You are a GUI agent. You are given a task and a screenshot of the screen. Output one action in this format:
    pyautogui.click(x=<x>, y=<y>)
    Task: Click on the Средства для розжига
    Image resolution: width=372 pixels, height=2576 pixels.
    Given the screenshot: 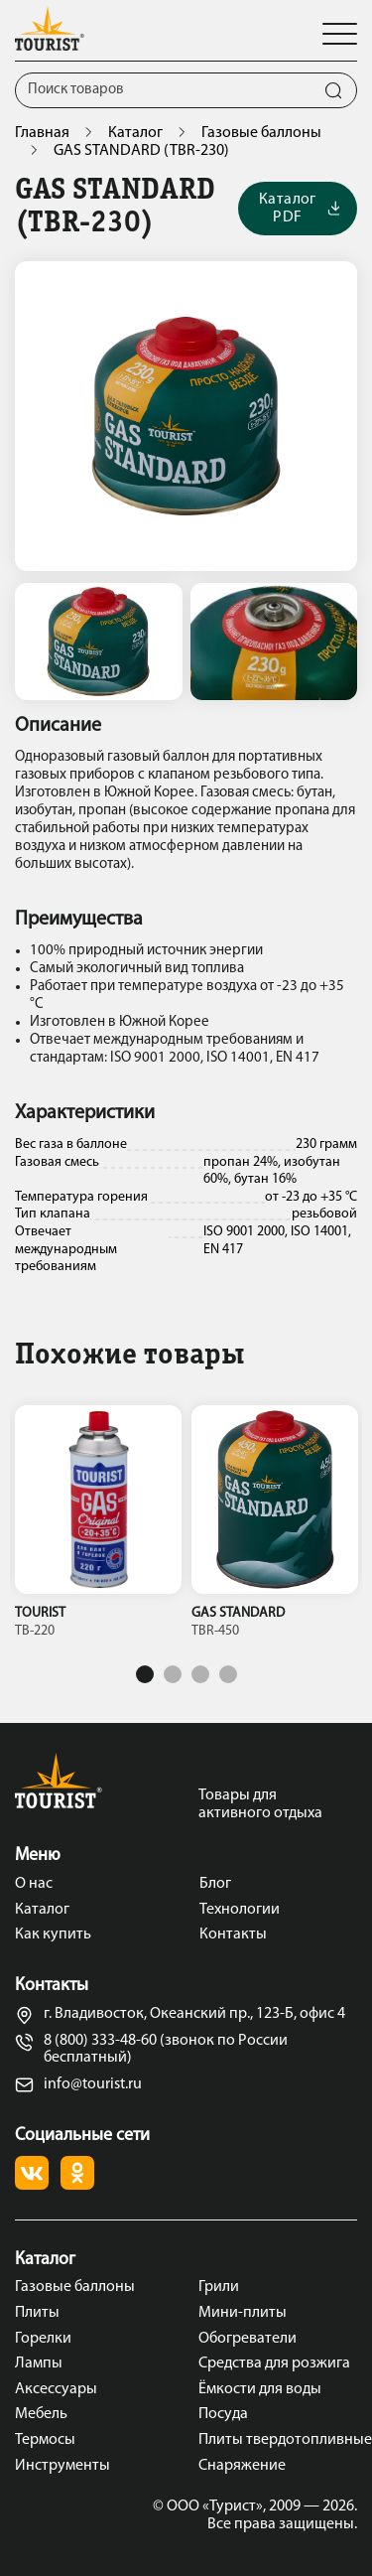 What is the action you would take?
    pyautogui.click(x=274, y=2363)
    